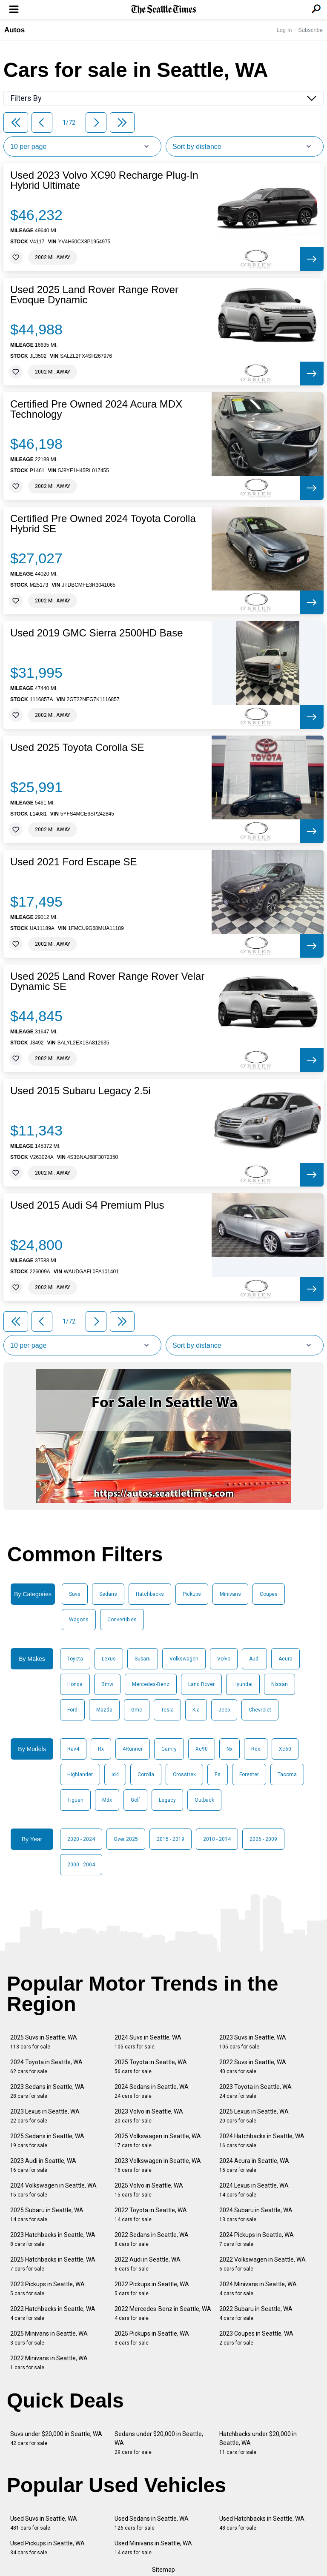  Describe the element at coordinates (45, 2116) in the screenshot. I see `2023 Lexus in Seattle, WA` at that location.